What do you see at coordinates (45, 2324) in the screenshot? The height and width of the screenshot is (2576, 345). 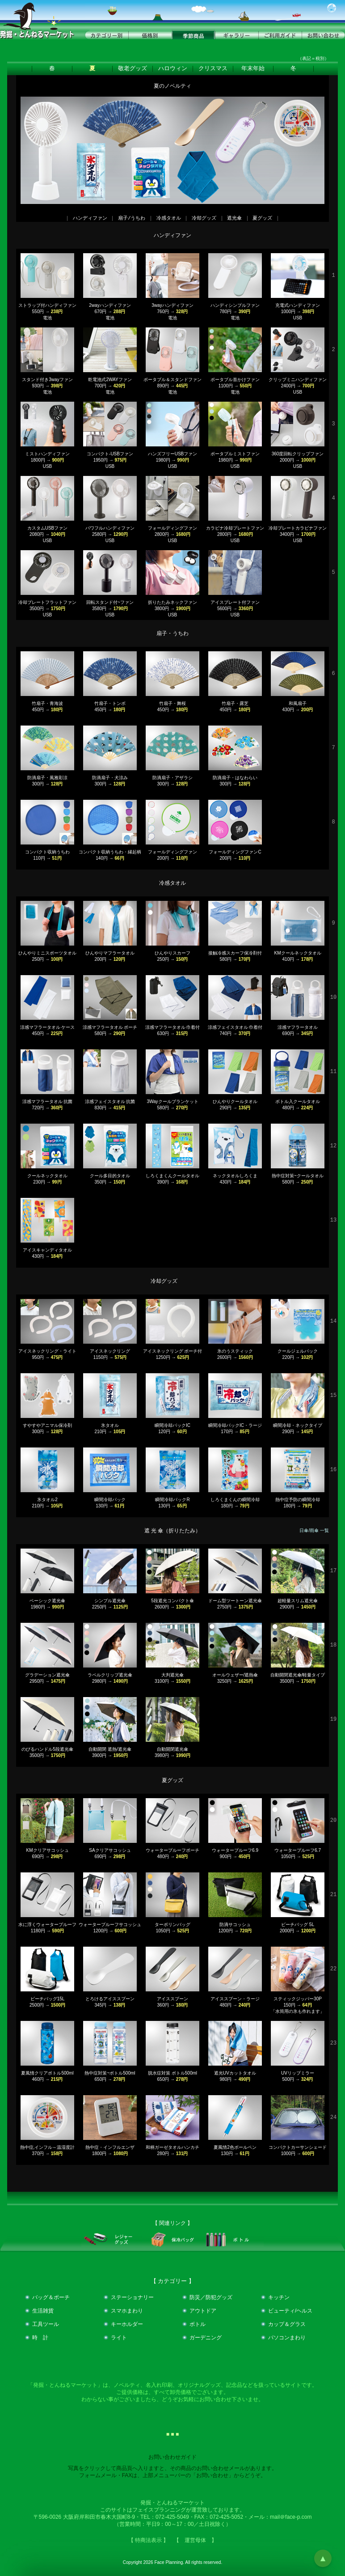 I see `工具ツール` at bounding box center [45, 2324].